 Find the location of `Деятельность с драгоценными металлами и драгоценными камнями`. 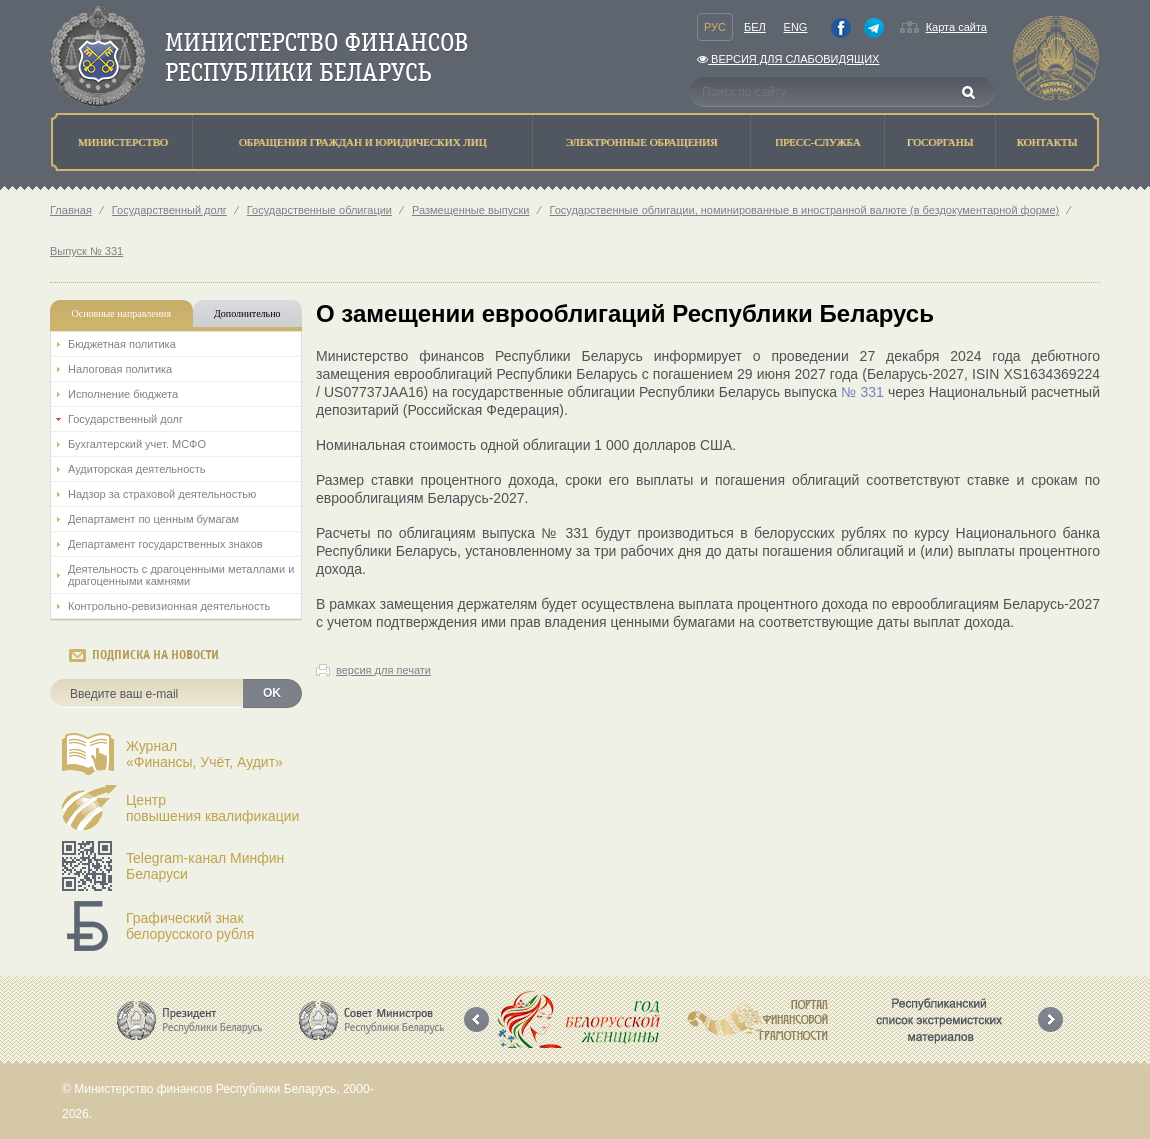

Деятельность с драгоценными металлами и драгоценными камнями is located at coordinates (181, 575).